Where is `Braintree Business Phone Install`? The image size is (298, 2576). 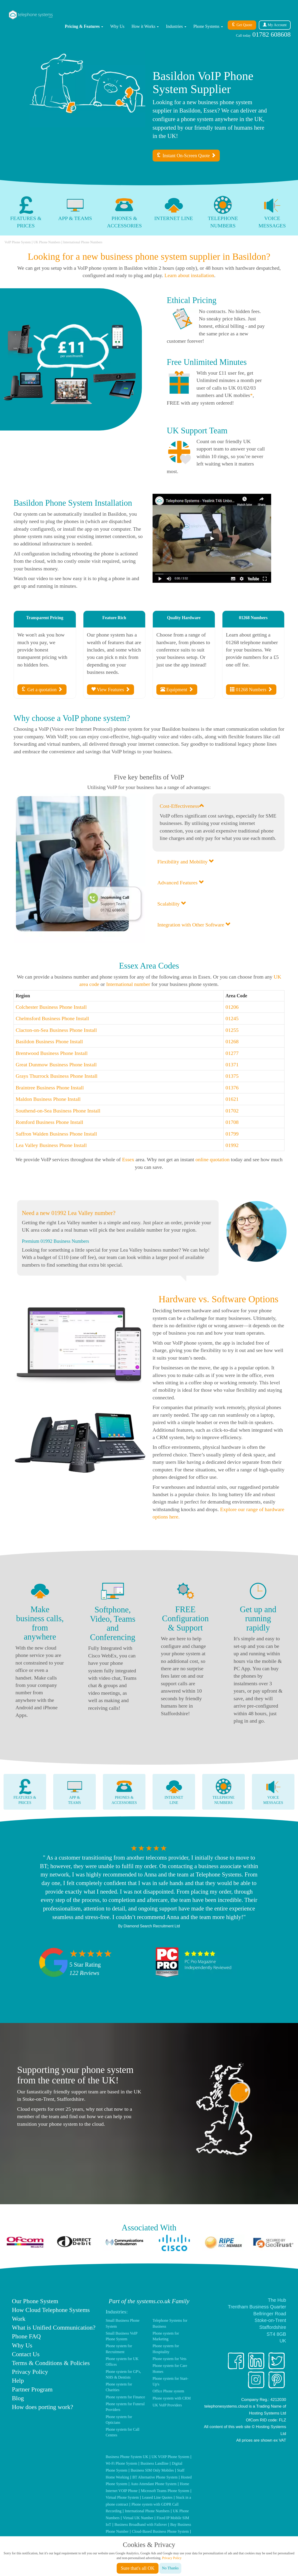 Braintree Business Phone Install is located at coordinates (50, 1088).